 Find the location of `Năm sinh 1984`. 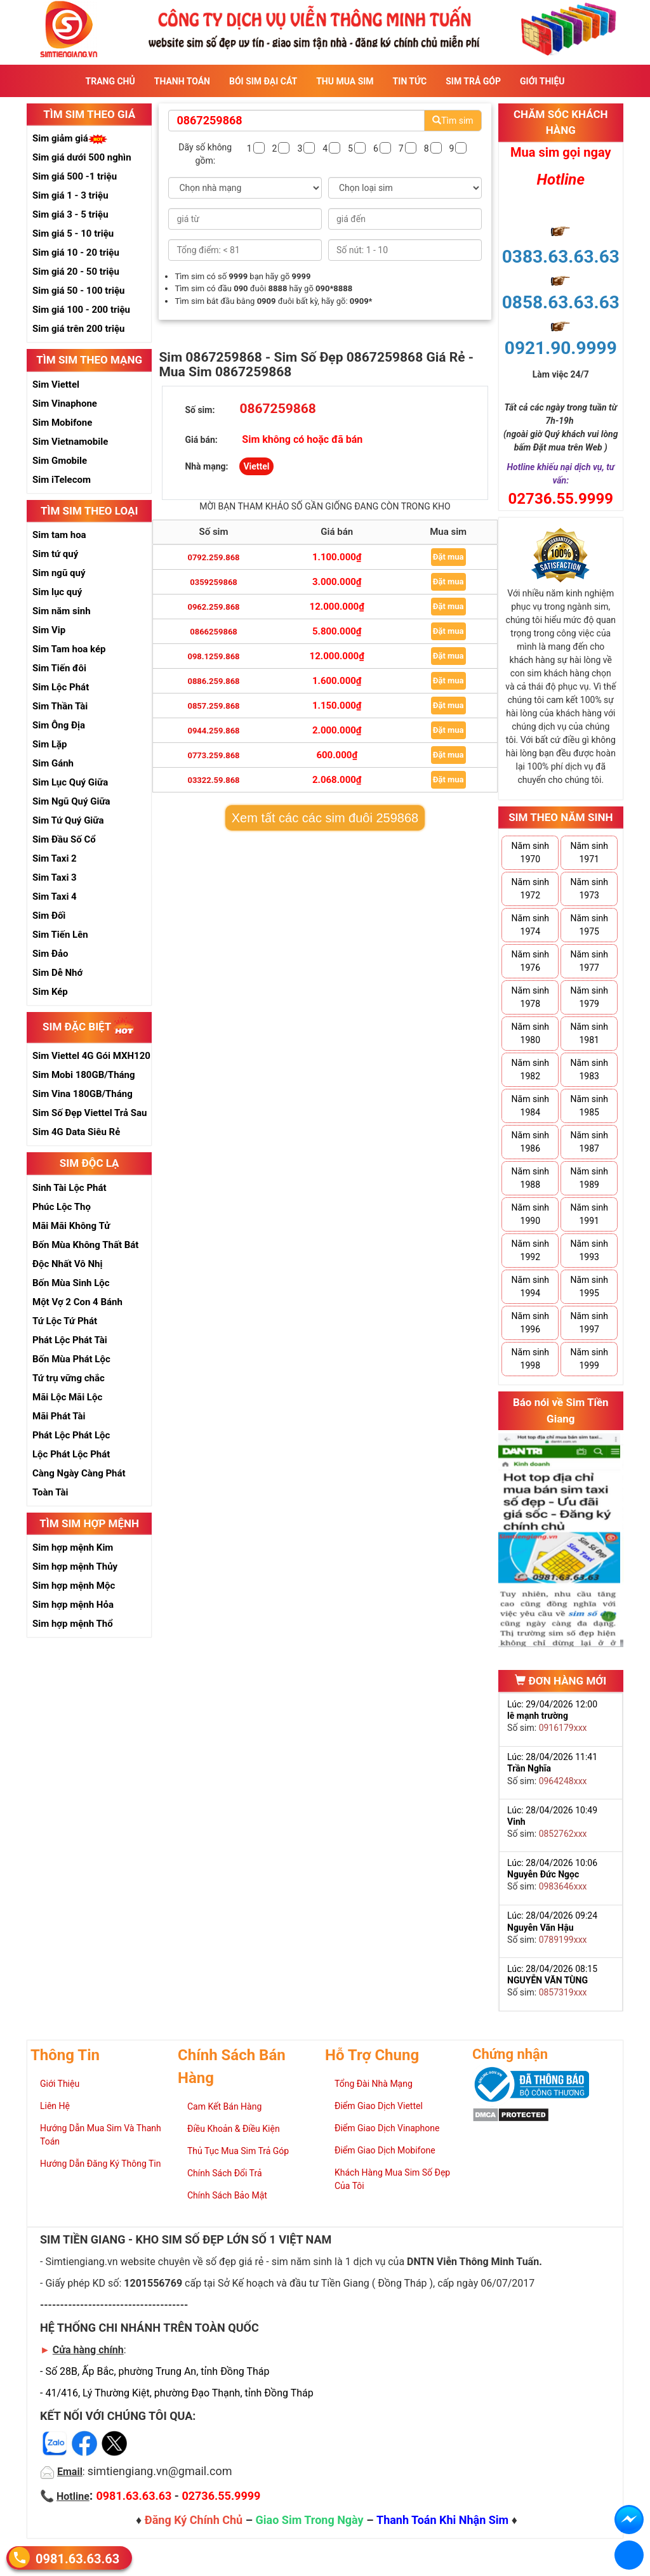

Năm sinh 1984 is located at coordinates (530, 1105).